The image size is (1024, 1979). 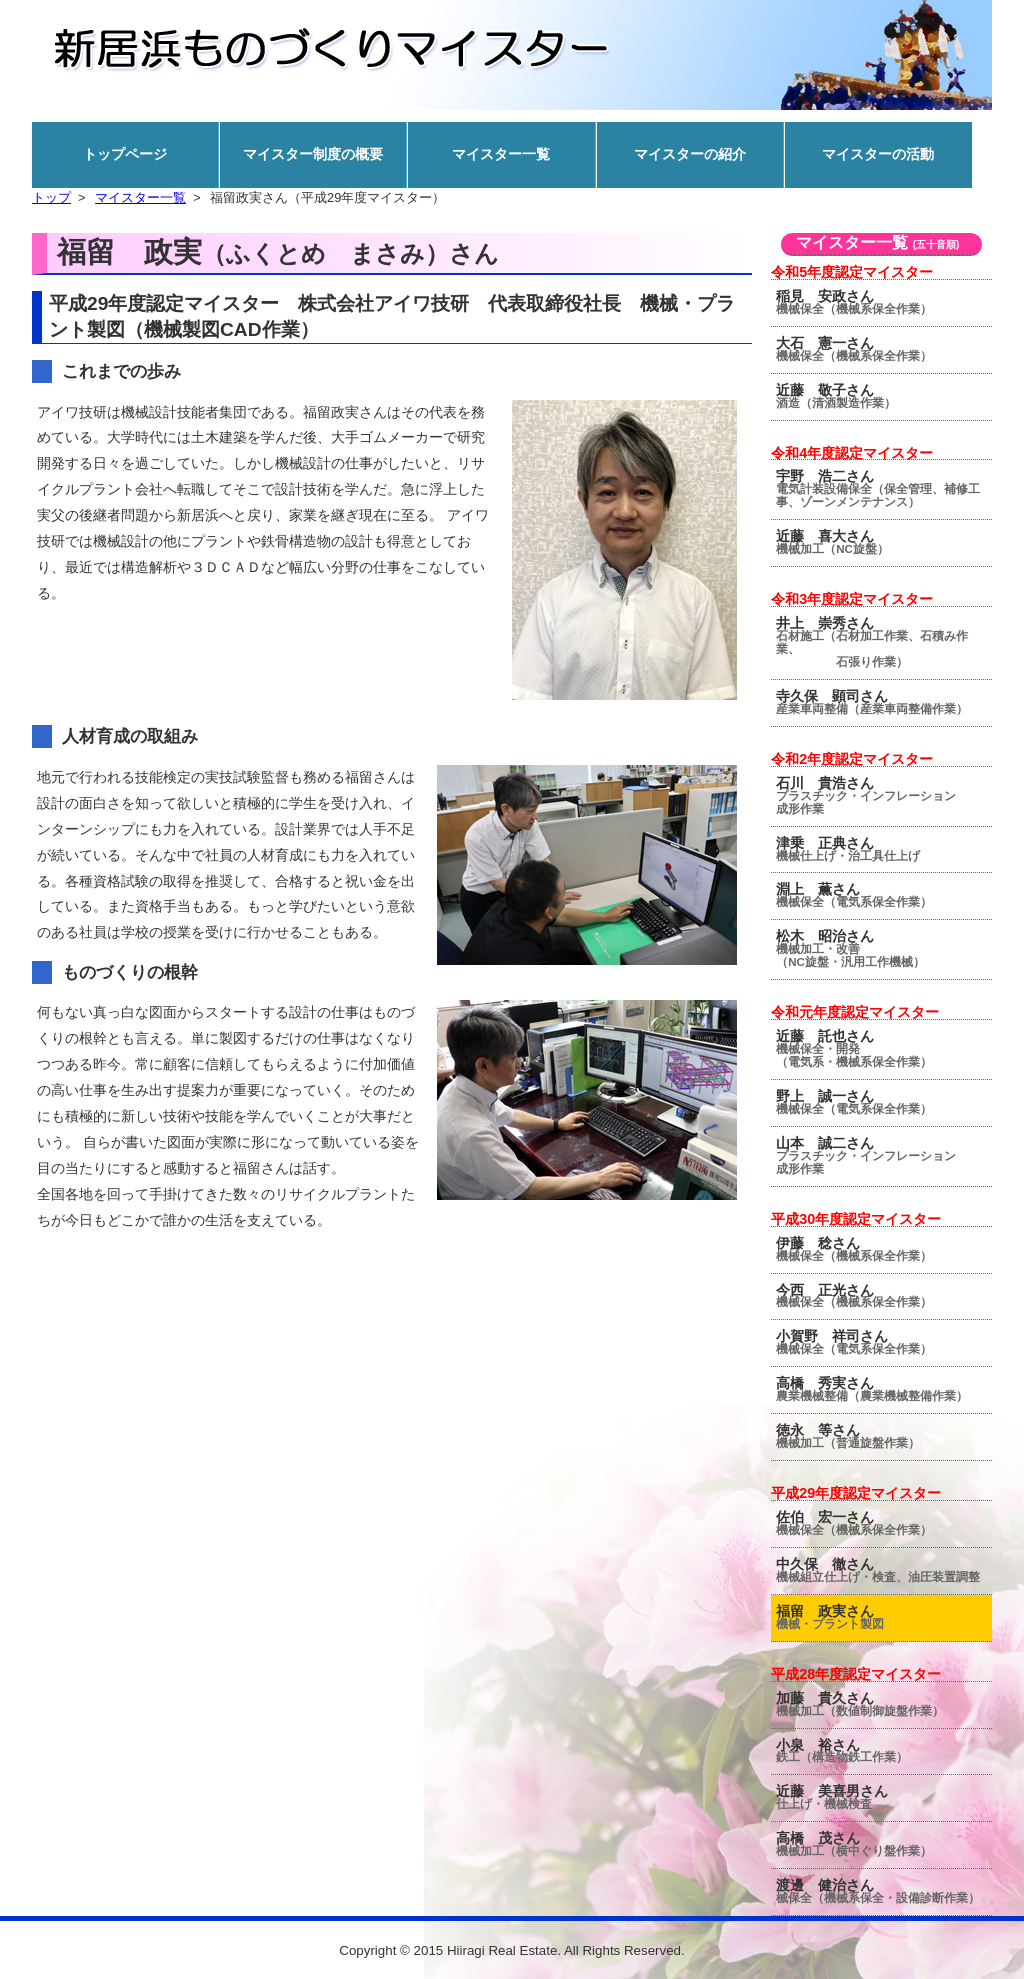 I want to click on 寺久保 顕司さん, so click(x=884, y=702).